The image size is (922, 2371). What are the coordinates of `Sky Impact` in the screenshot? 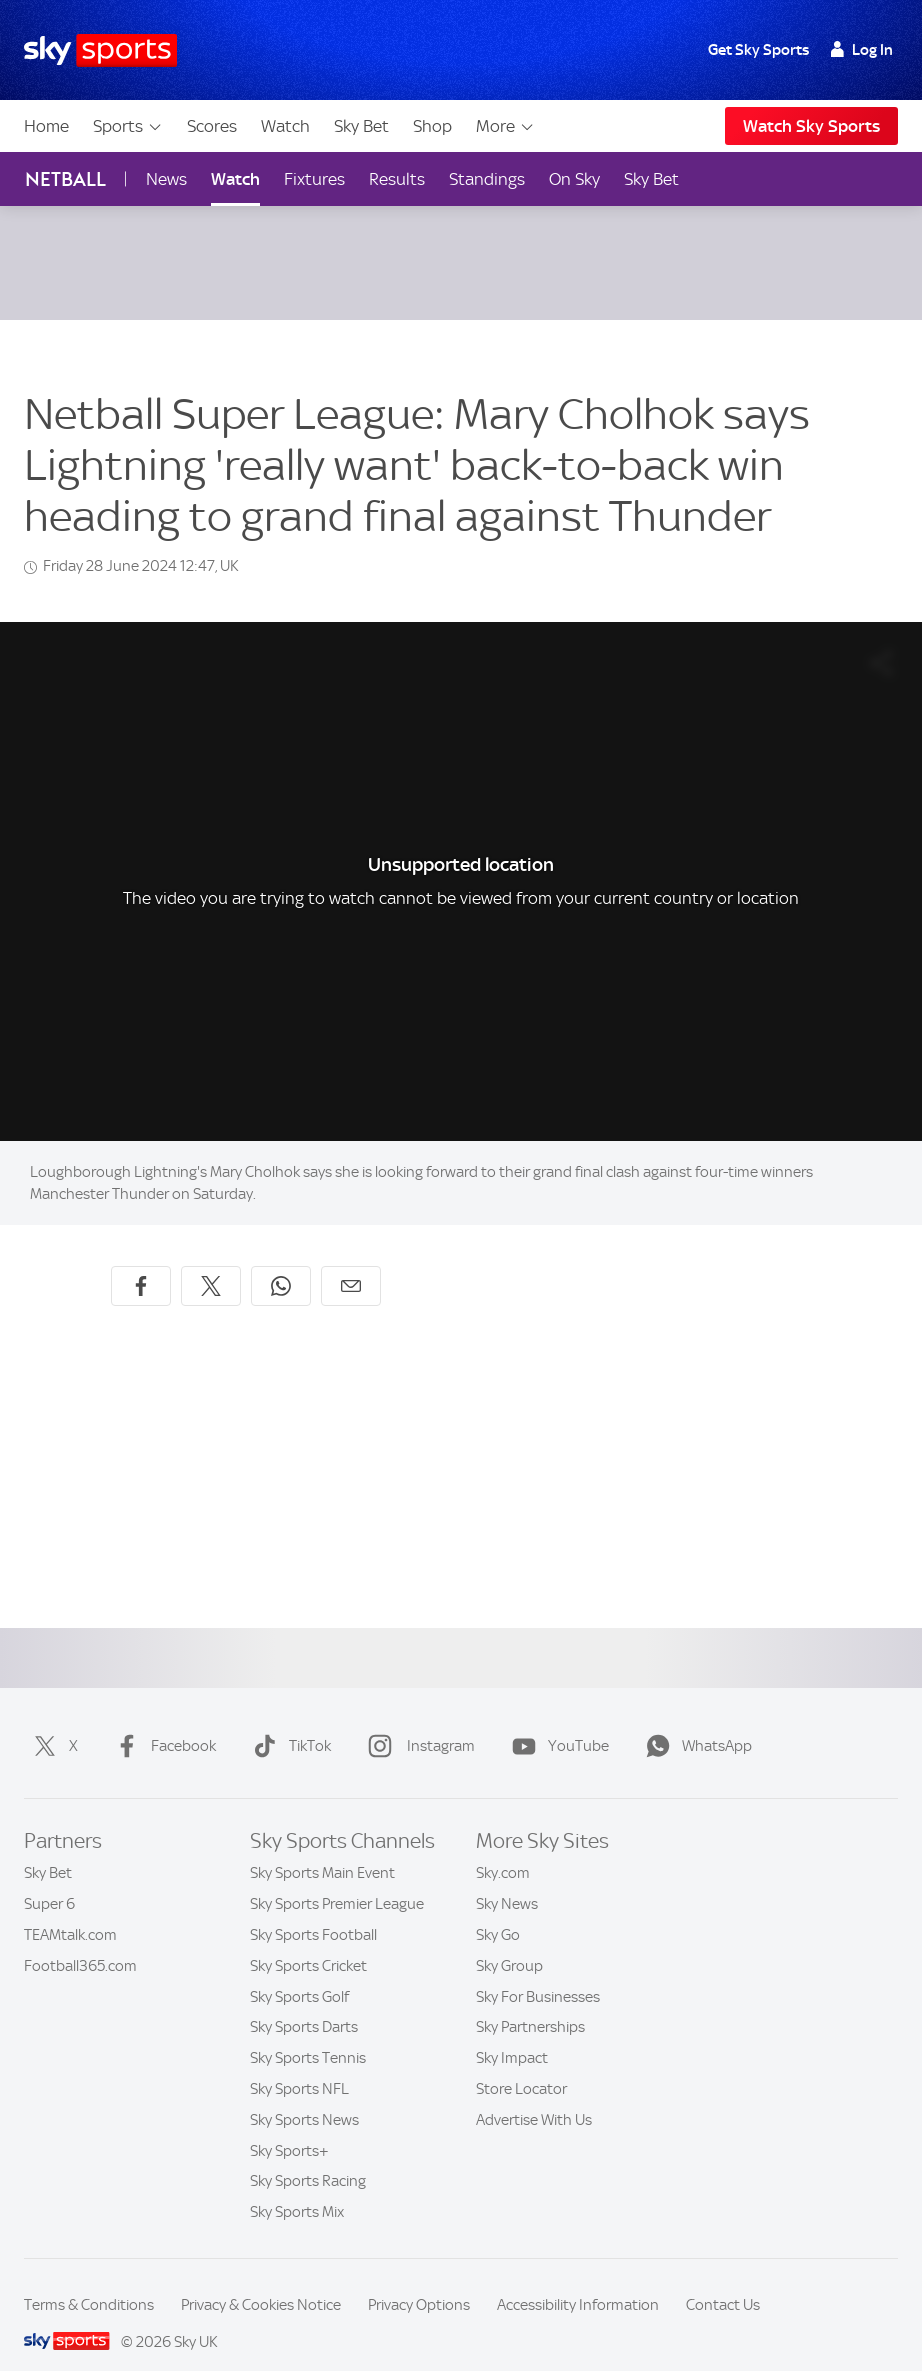 It's located at (512, 2034).